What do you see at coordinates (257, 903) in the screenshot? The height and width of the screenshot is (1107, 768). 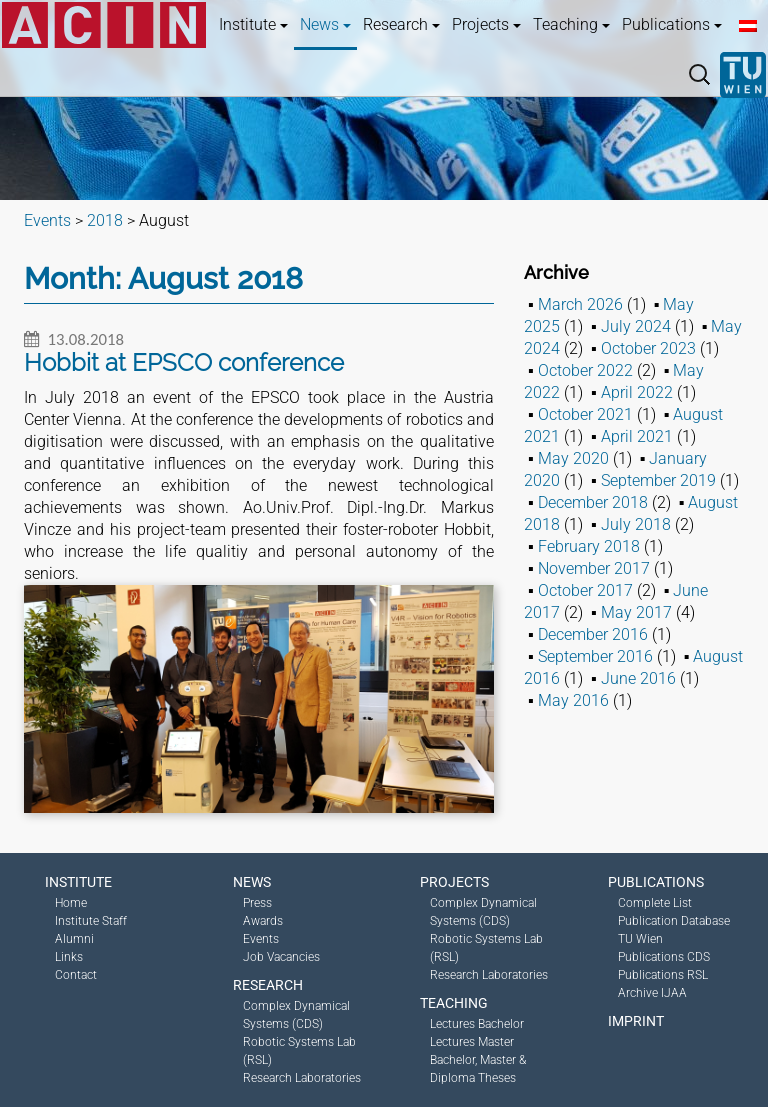 I see `Press` at bounding box center [257, 903].